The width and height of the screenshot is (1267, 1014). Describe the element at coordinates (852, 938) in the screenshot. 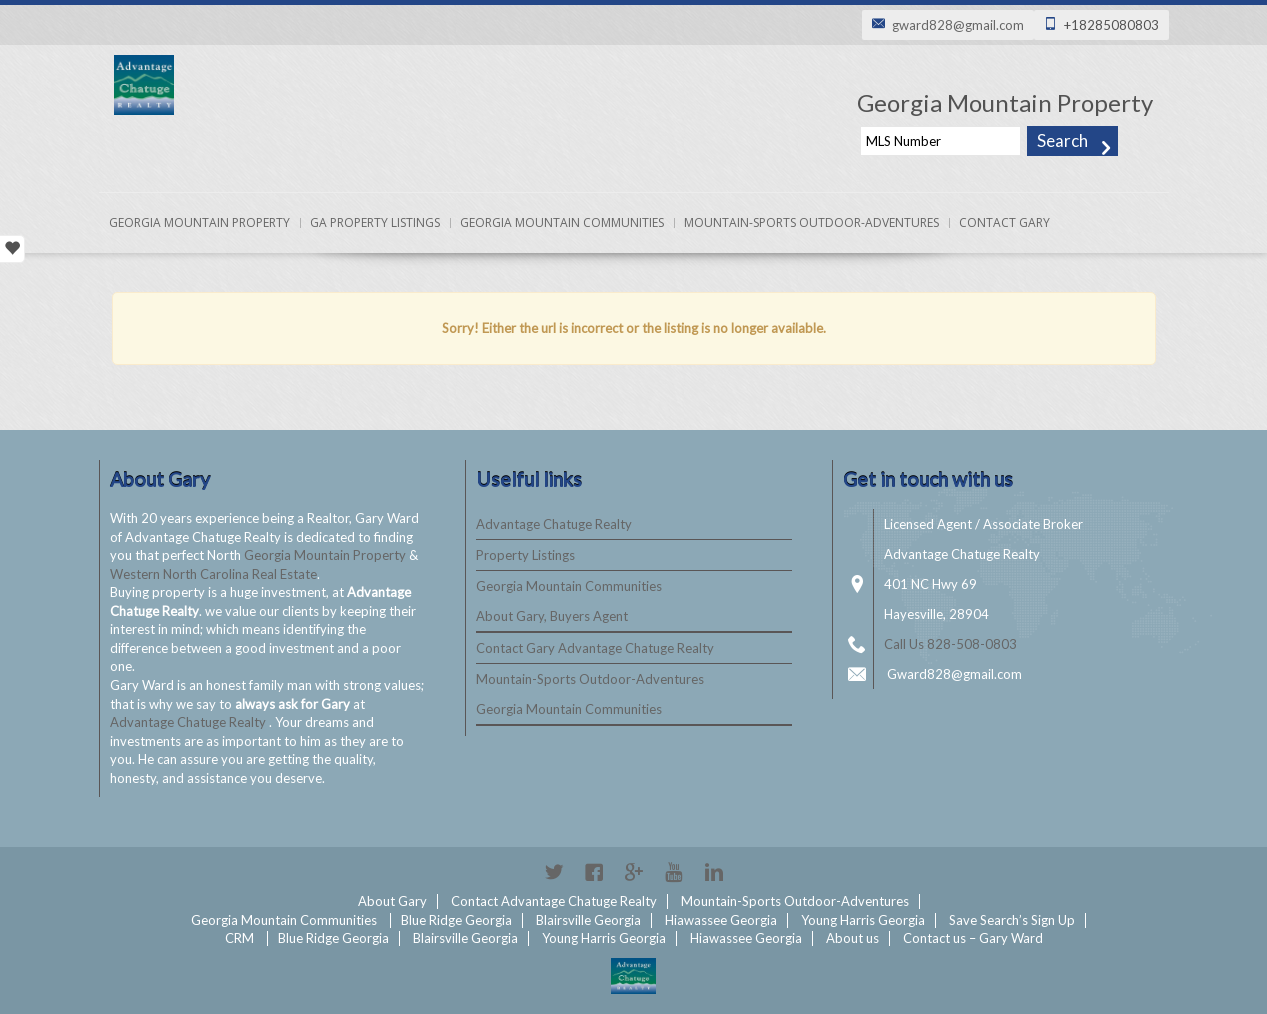

I see `About us` at that location.